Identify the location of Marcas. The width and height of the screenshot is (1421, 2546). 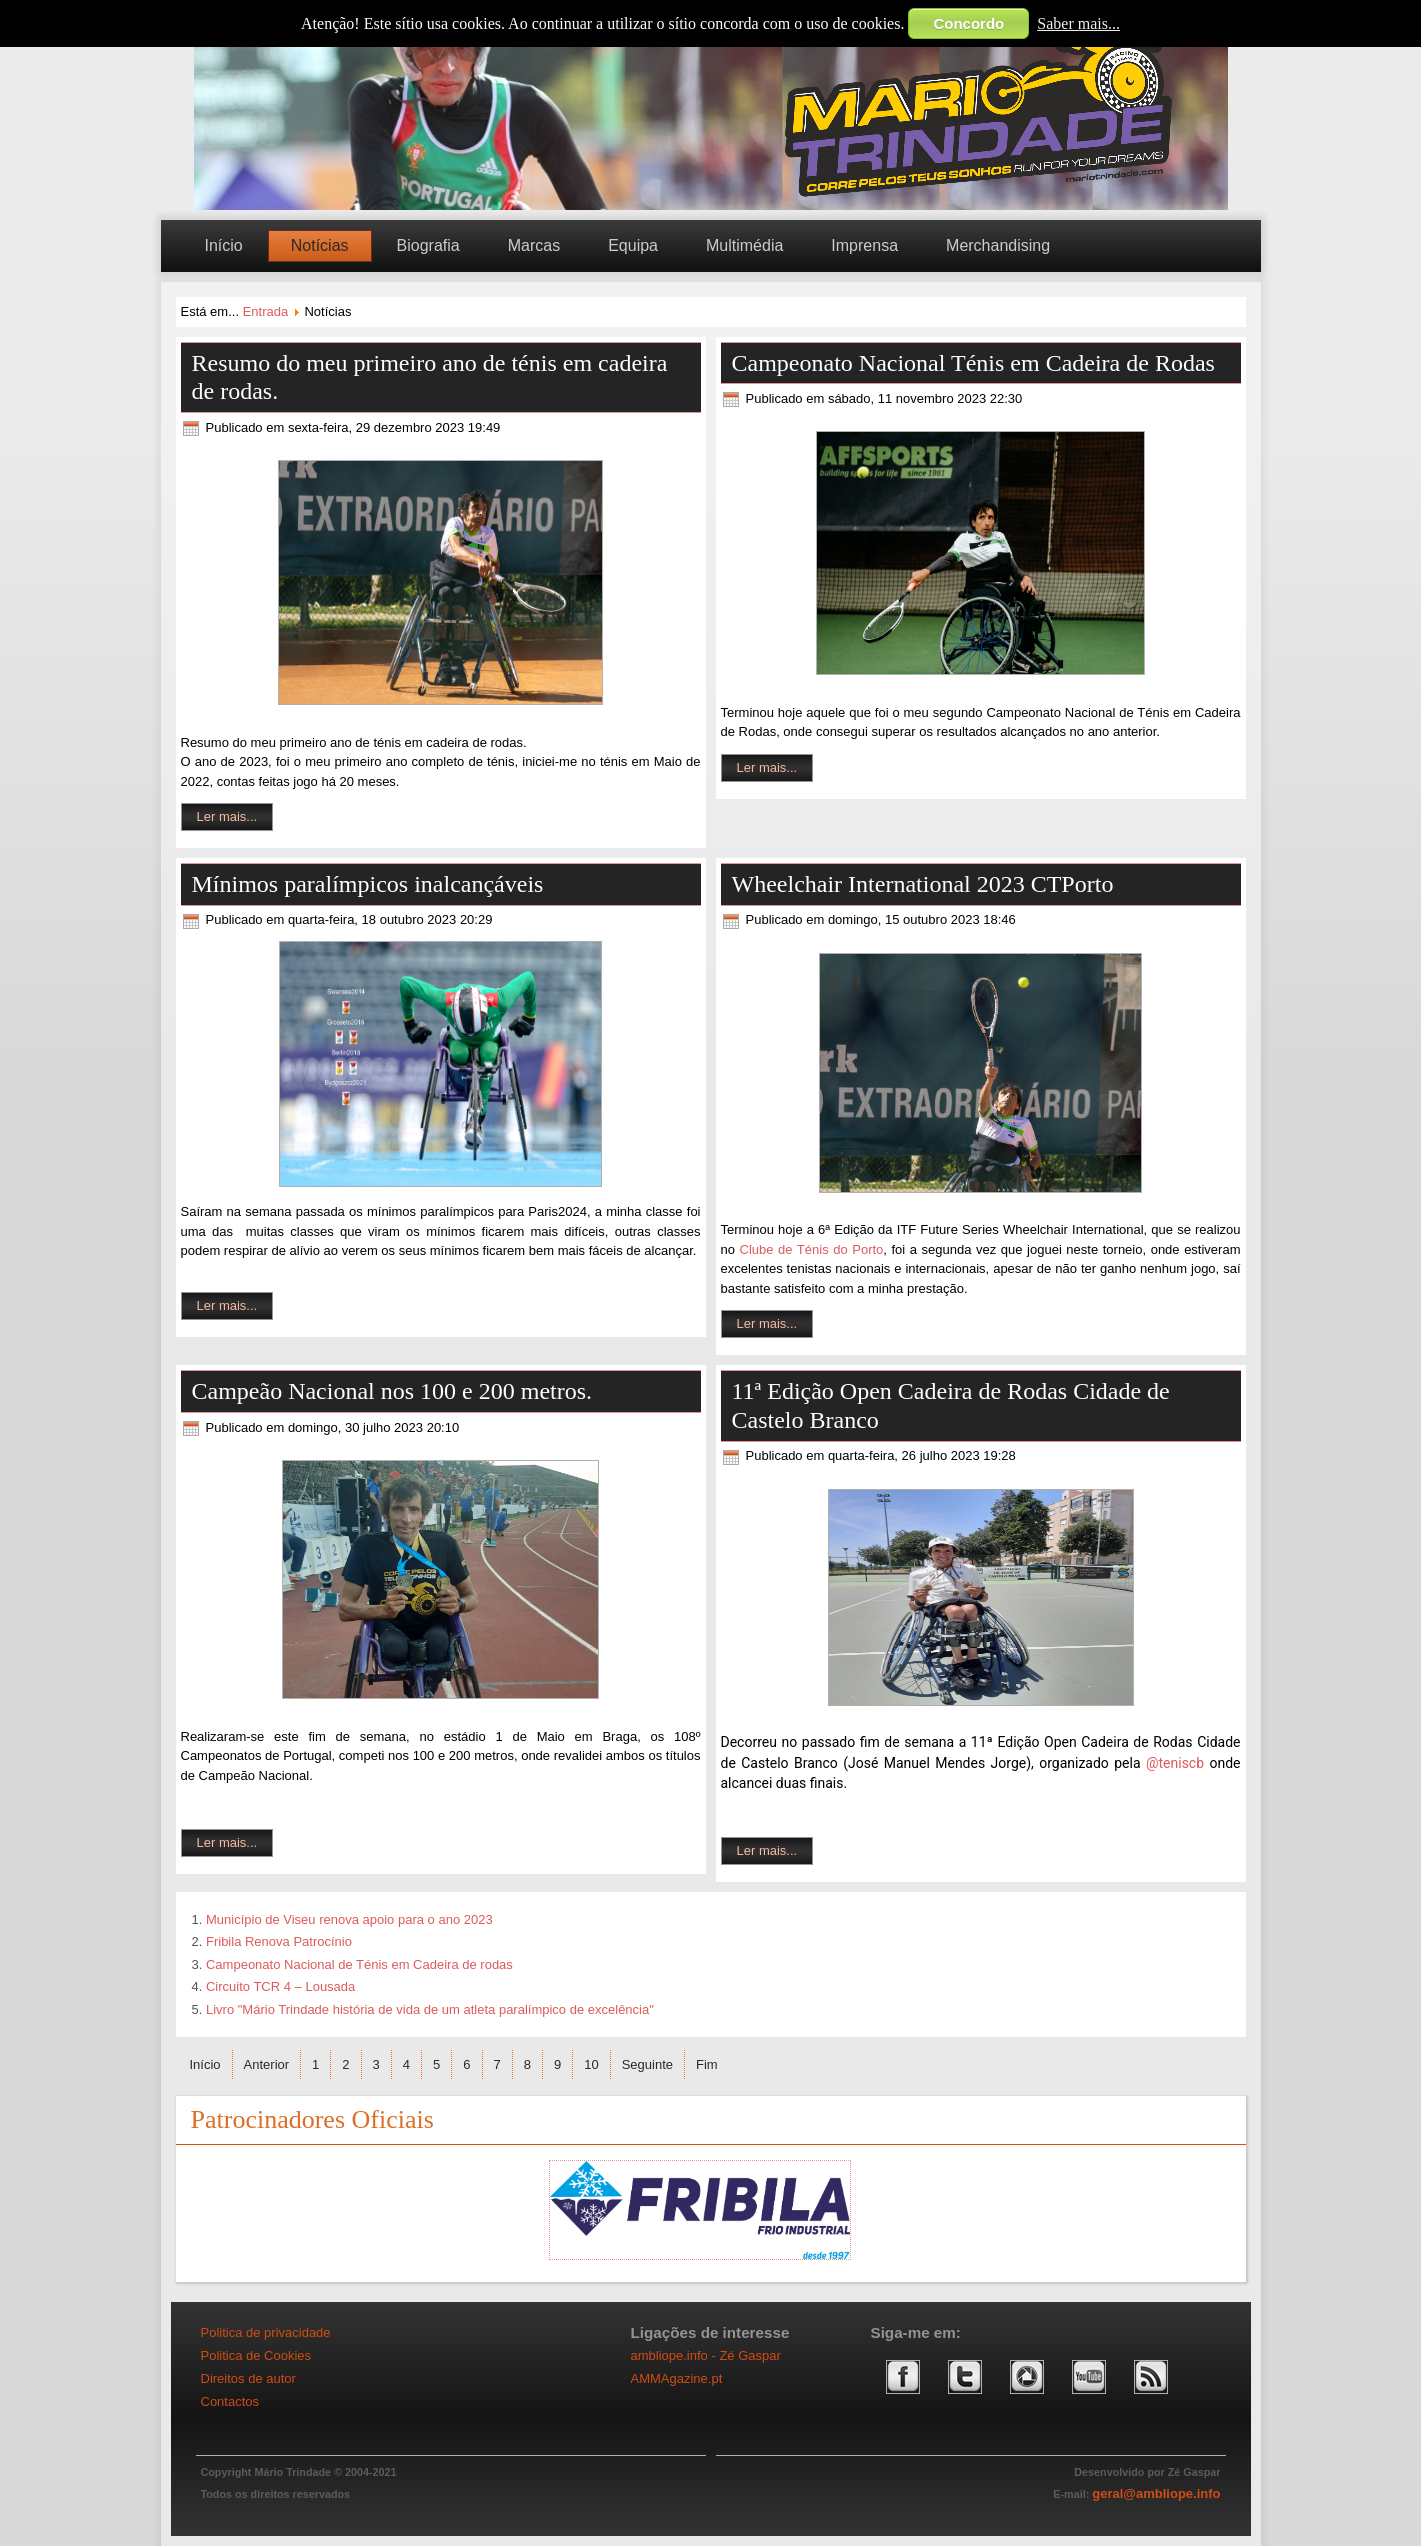
(534, 245).